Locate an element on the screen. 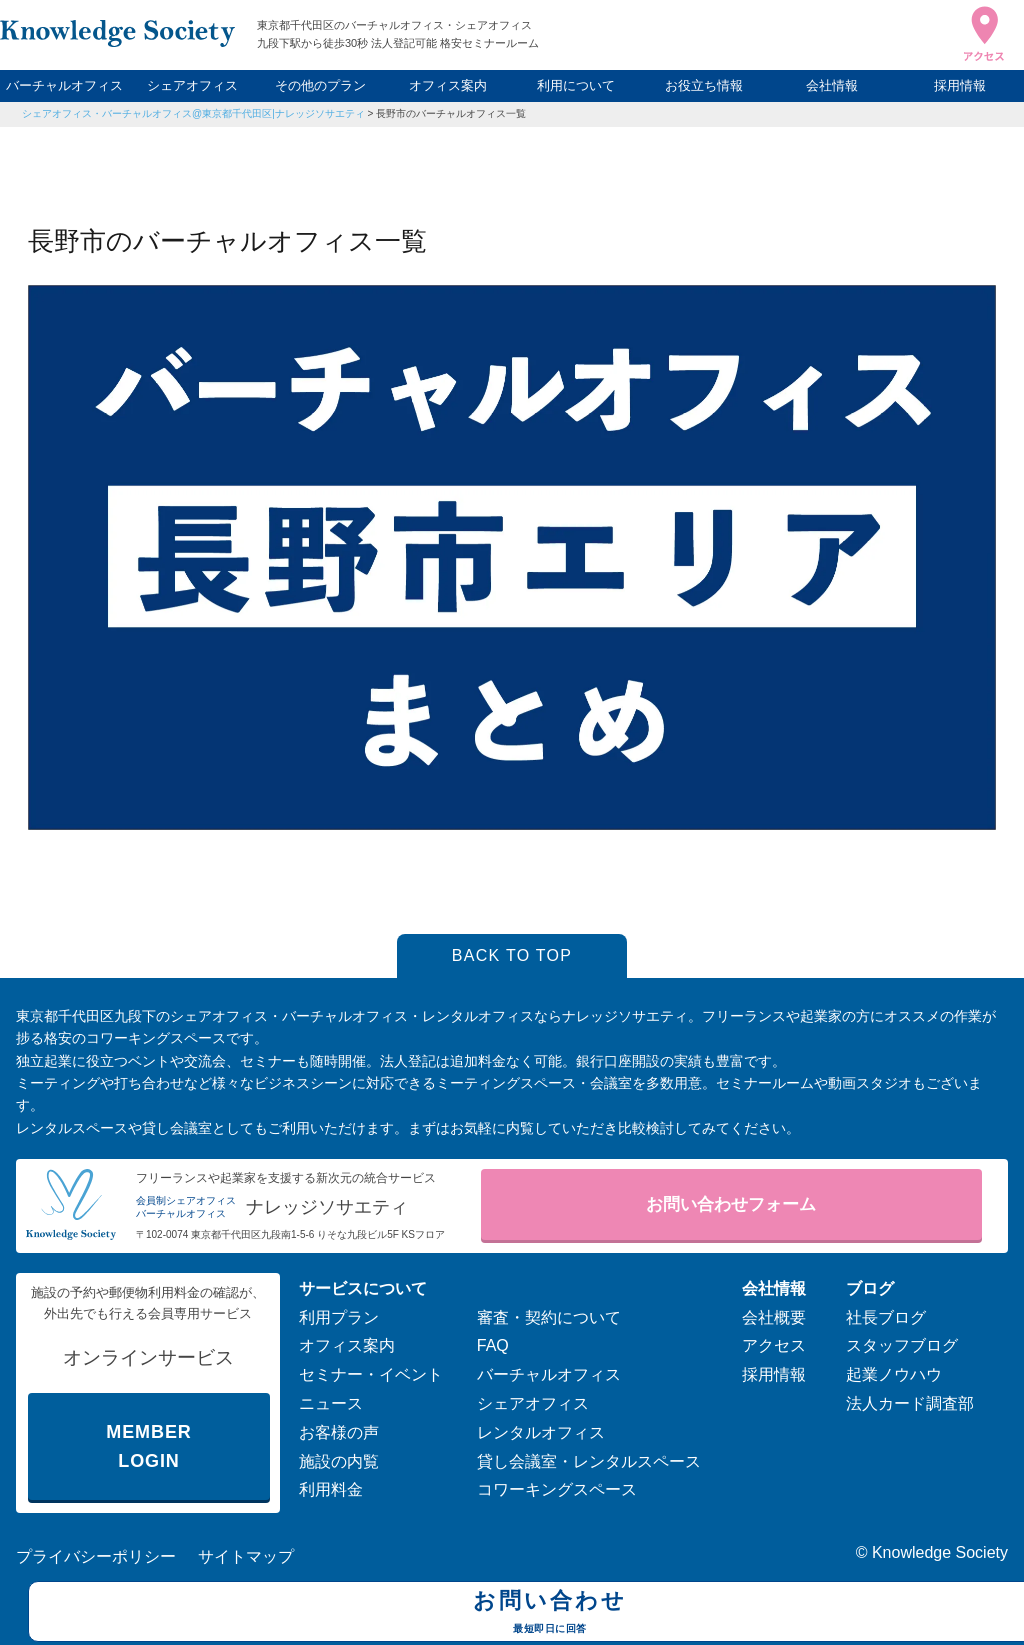 The height and width of the screenshot is (1645, 1024). お客様の声 is located at coordinates (339, 1432).